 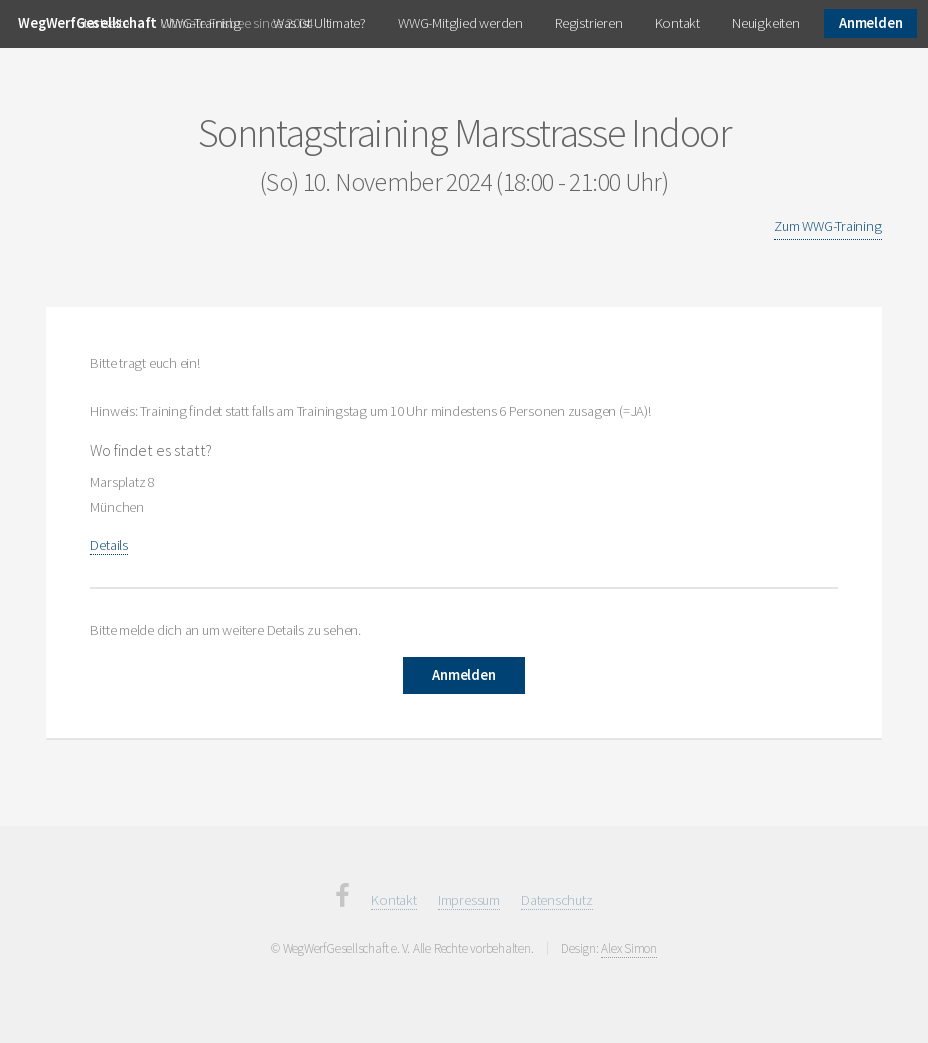 I want to click on Kontakt, so click(x=677, y=23).